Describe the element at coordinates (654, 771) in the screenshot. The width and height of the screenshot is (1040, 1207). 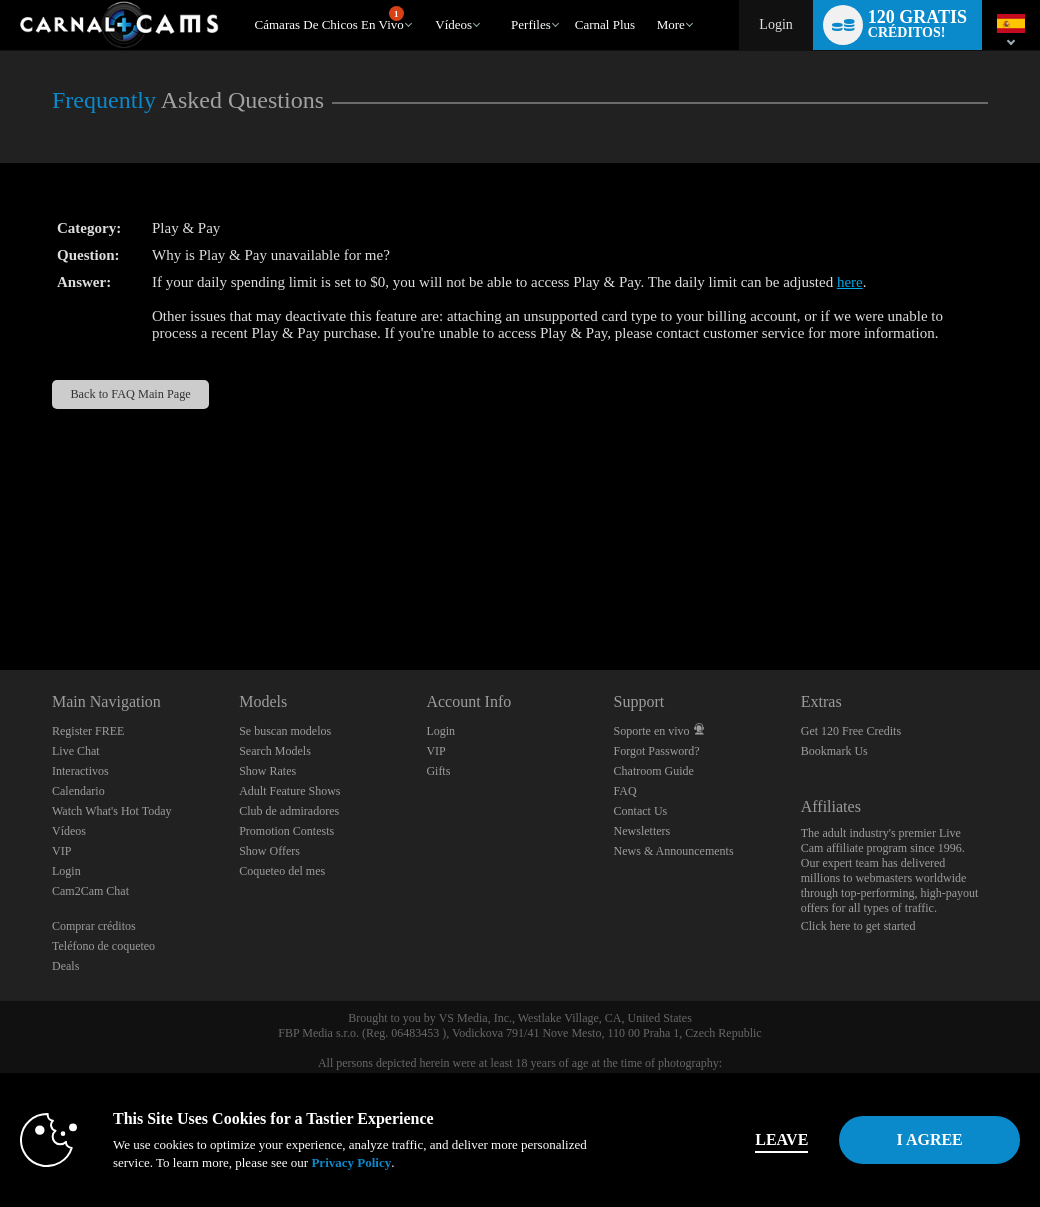
I see `Chatroom Guide` at that location.